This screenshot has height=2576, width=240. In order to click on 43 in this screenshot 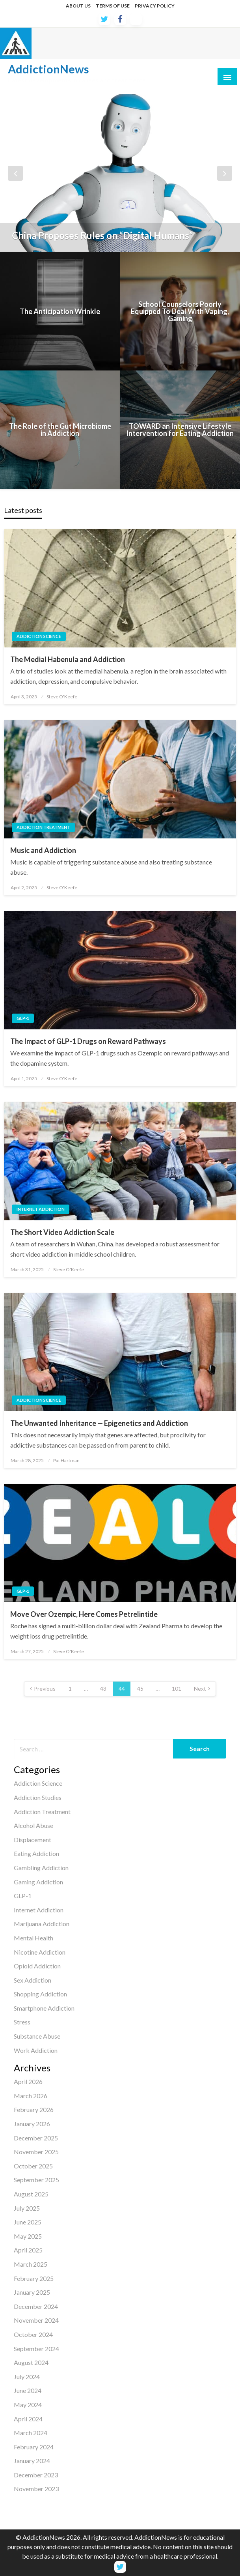, I will do `click(103, 1688)`.